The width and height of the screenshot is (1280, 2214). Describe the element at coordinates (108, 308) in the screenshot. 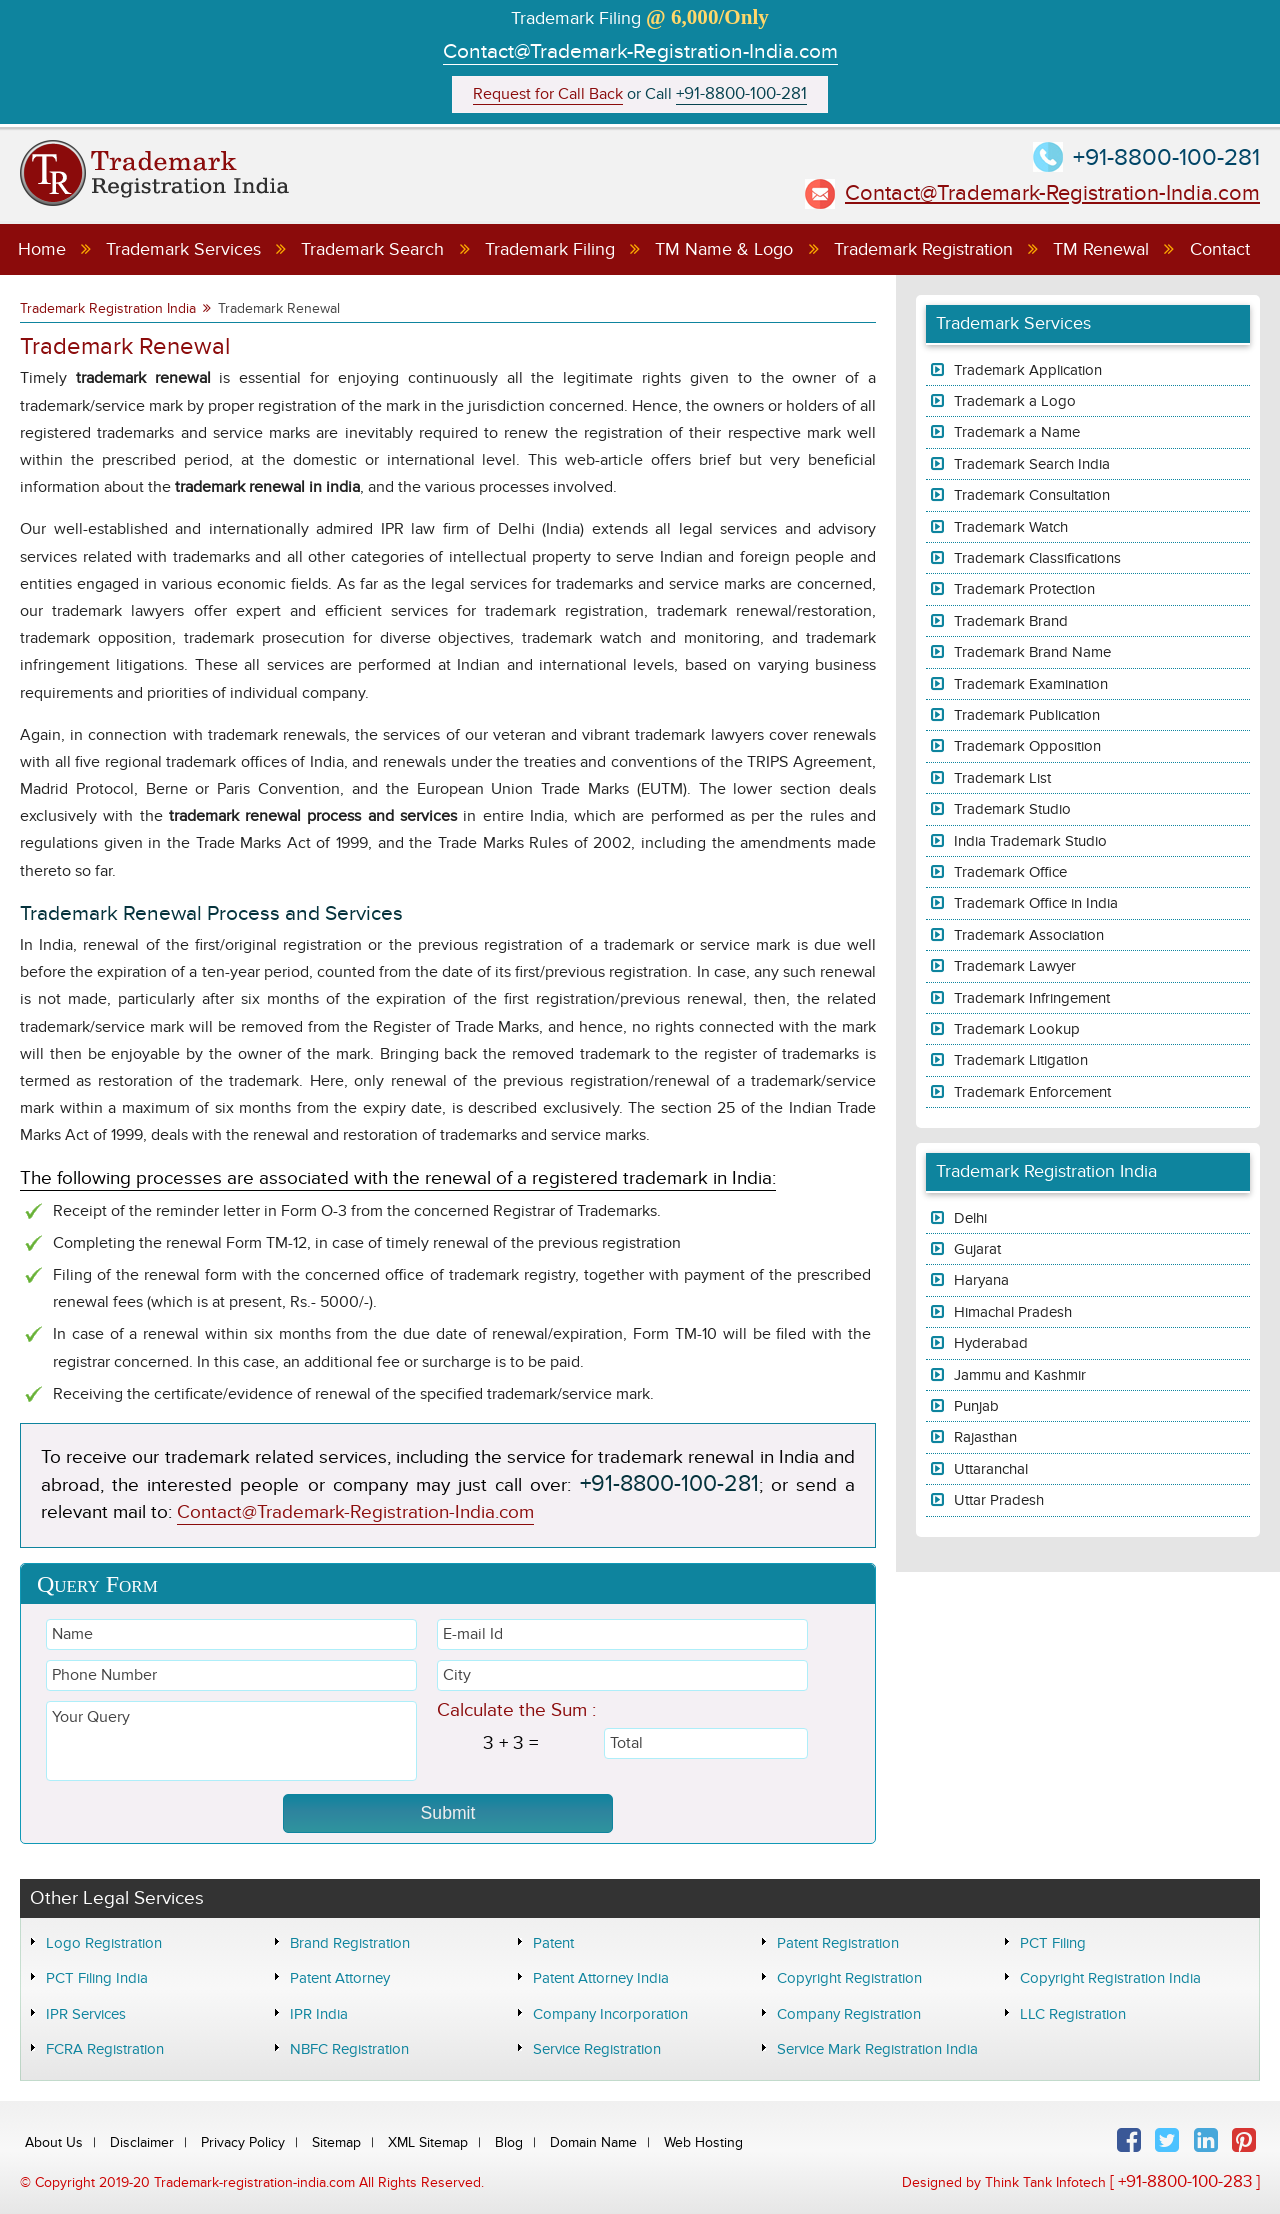

I see `Trademark Registration India` at that location.